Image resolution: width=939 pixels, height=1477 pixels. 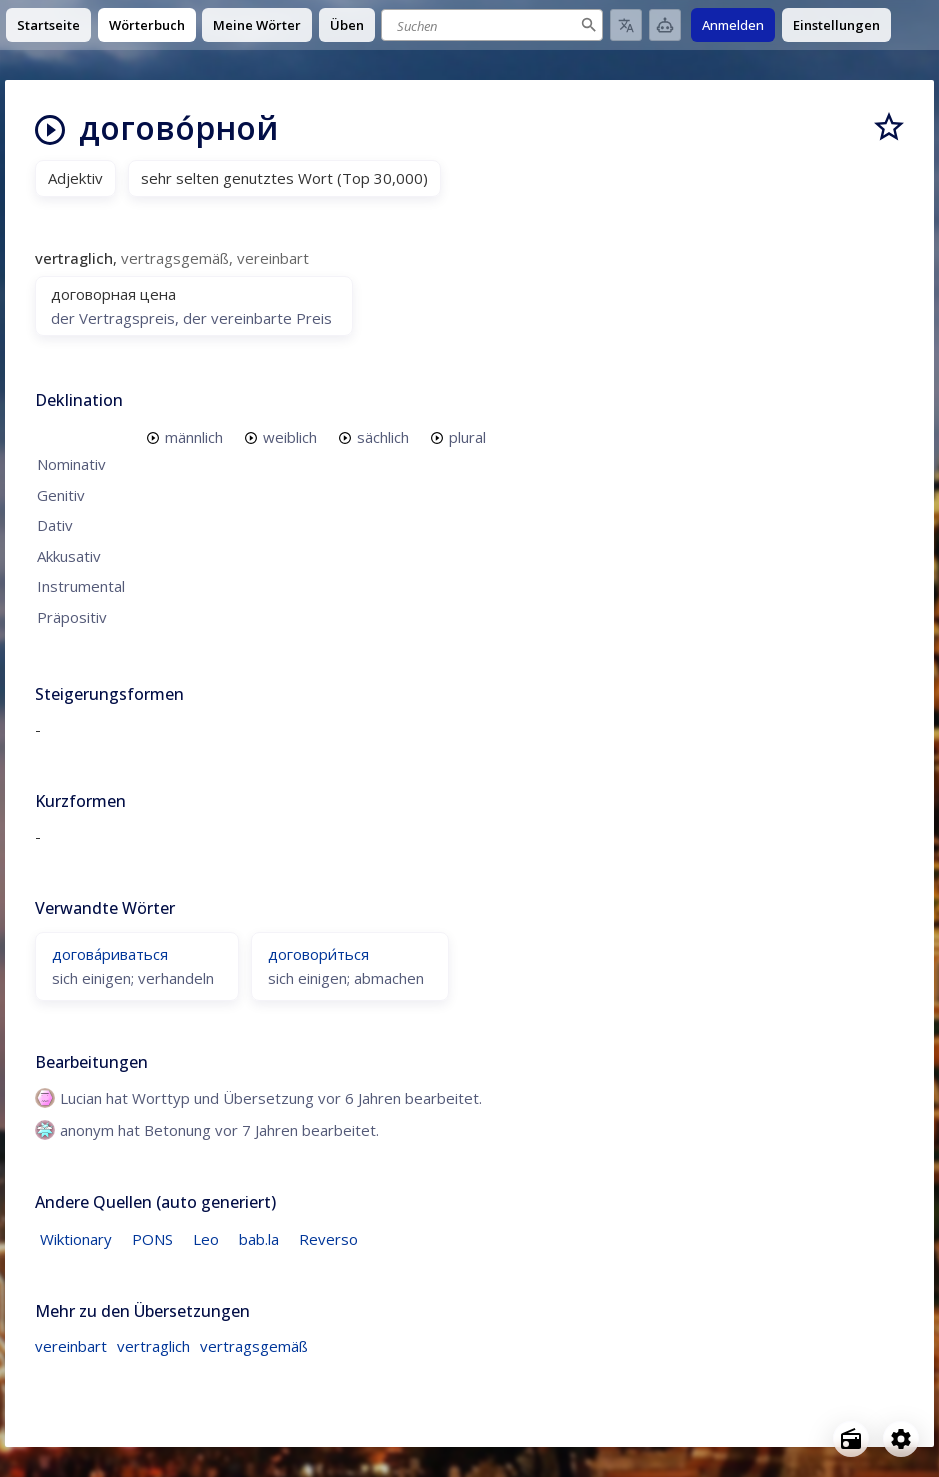 What do you see at coordinates (733, 25) in the screenshot?
I see `Anmelden` at bounding box center [733, 25].